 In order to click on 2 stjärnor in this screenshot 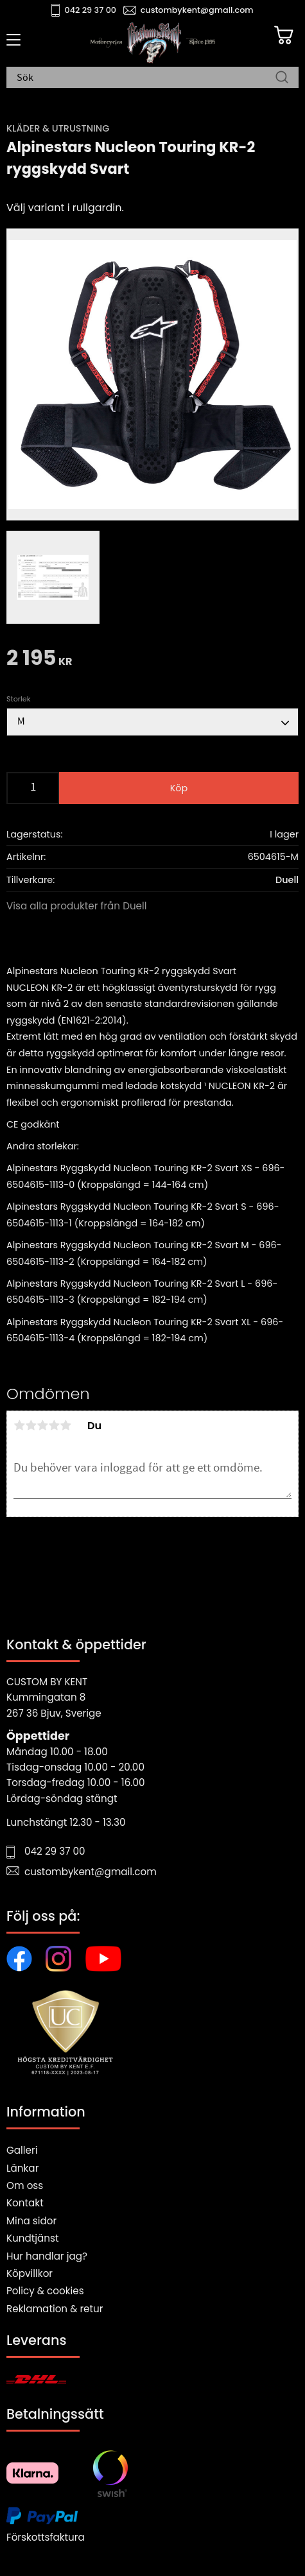, I will do `click(31, 1425)`.